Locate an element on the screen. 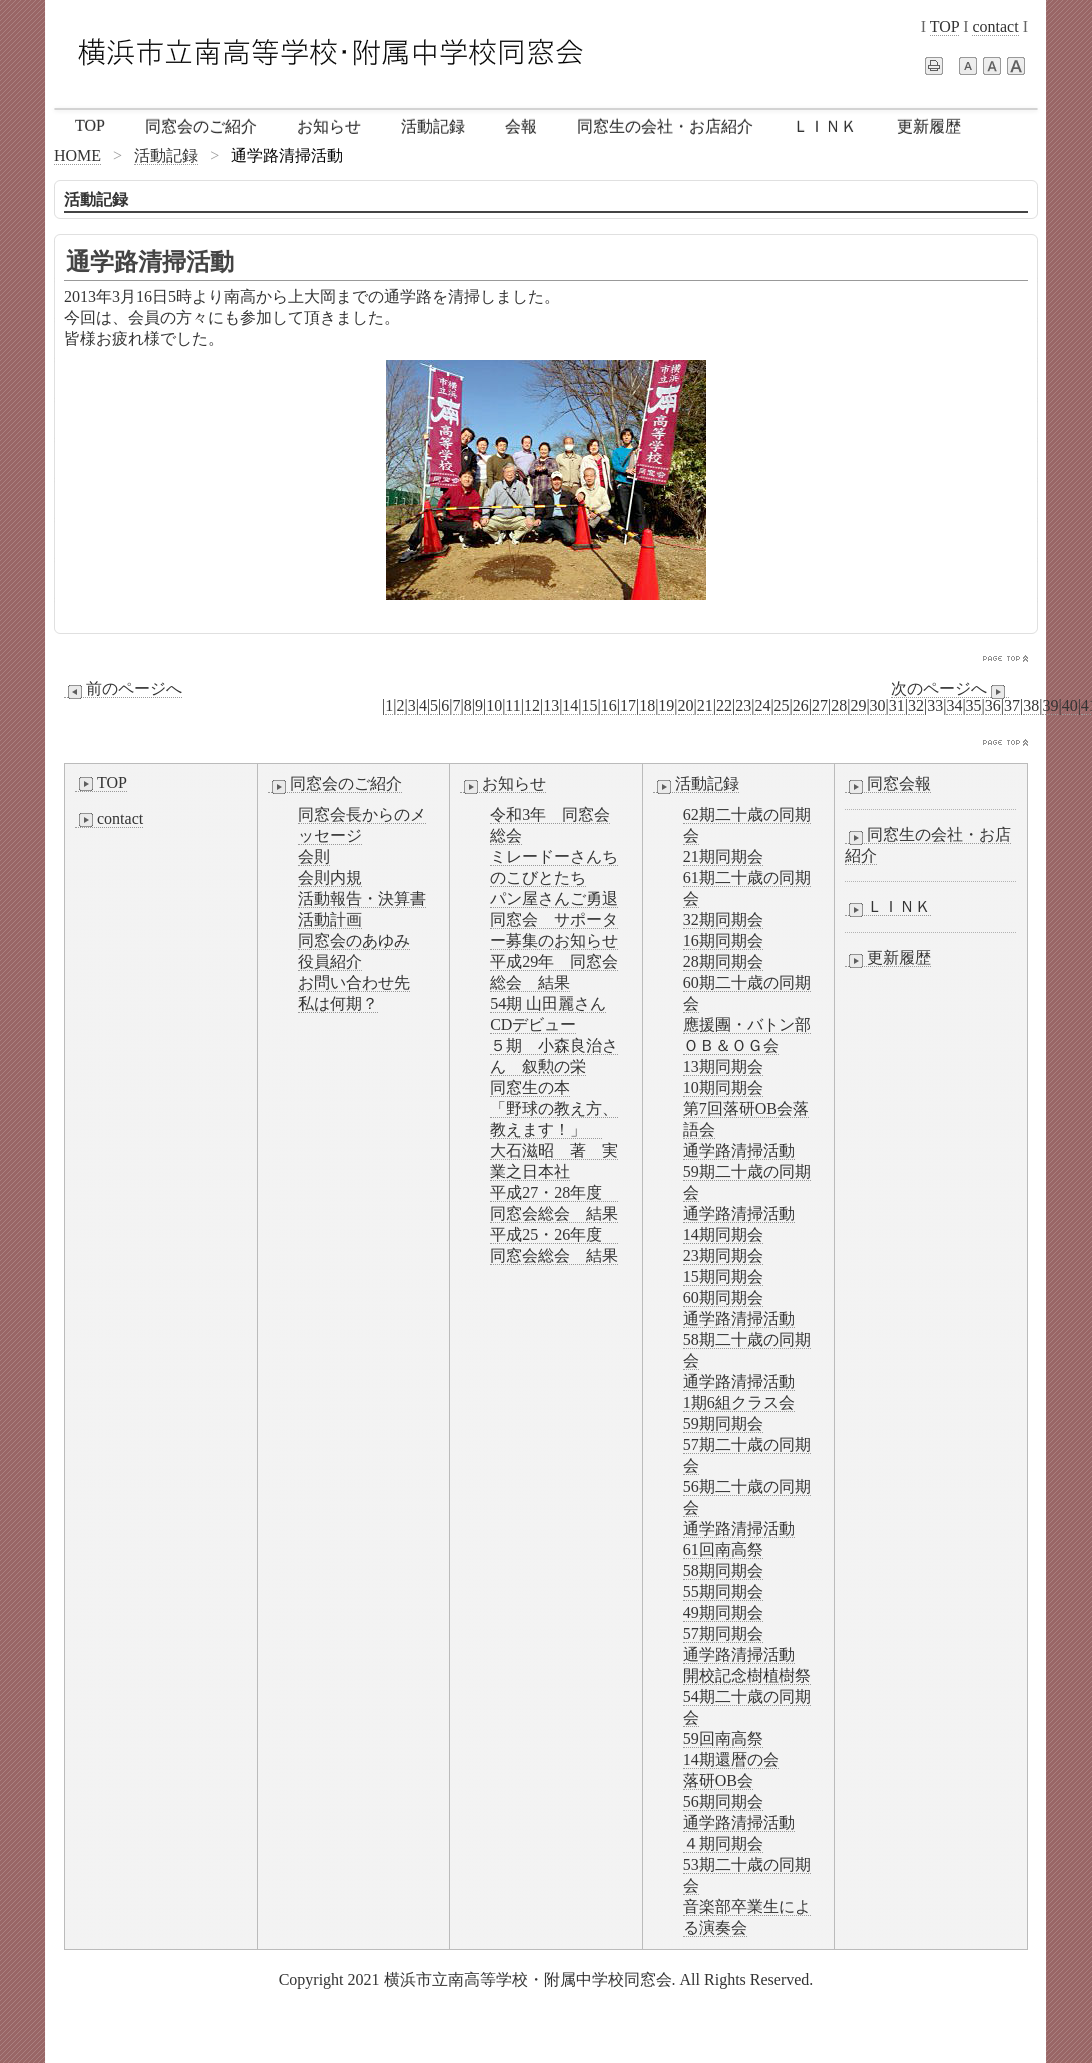 This screenshot has height=2063, width=1092. ＬＩＮＫ is located at coordinates (825, 126).